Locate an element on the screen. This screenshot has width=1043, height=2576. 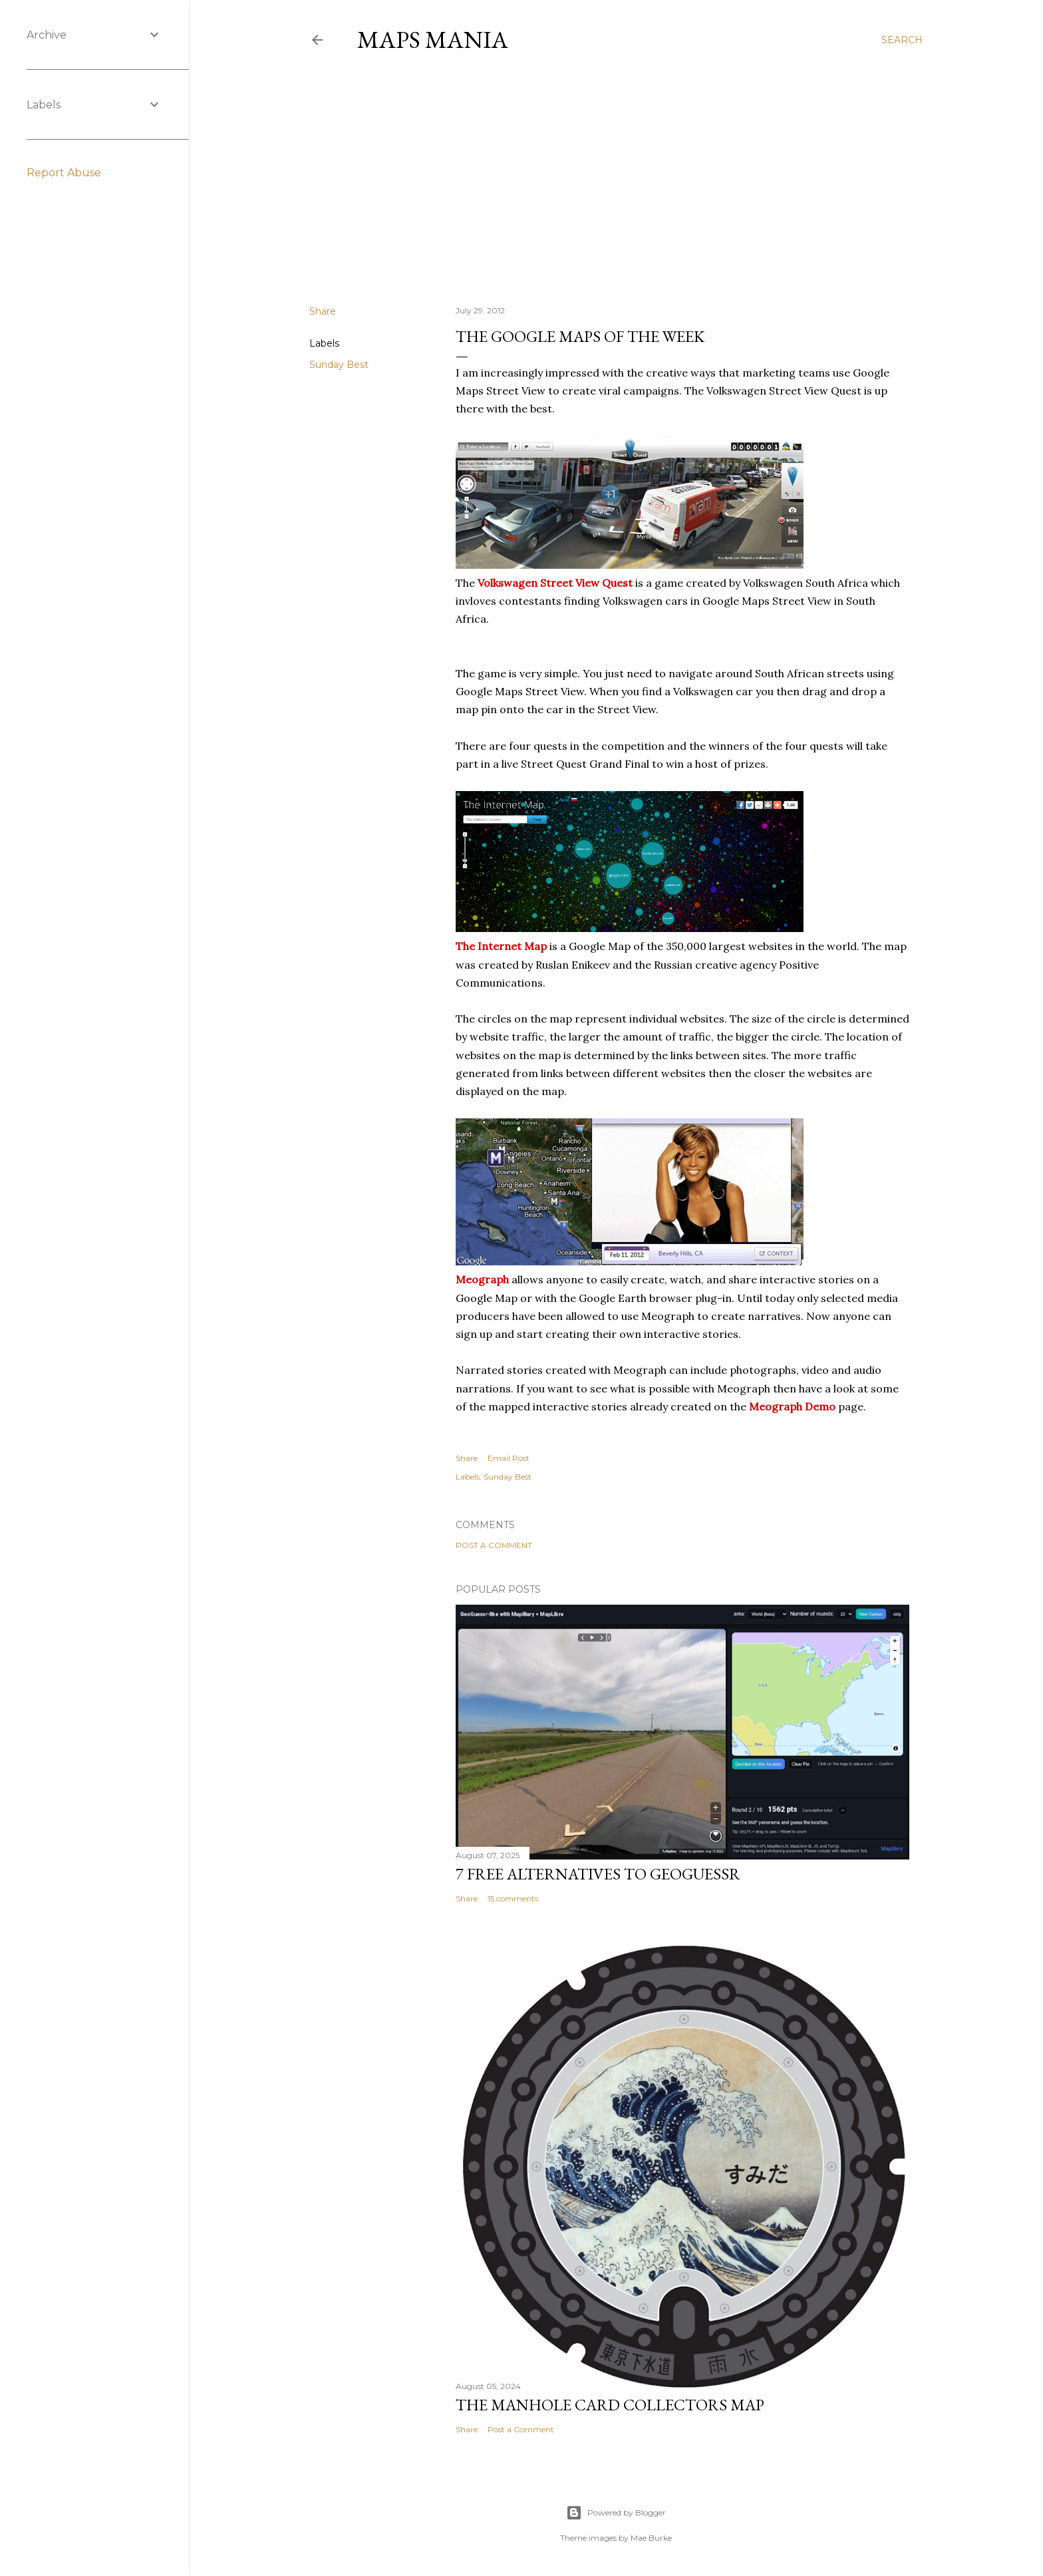
7 Free Alternatives to GeoGuessr is located at coordinates (598, 1873).